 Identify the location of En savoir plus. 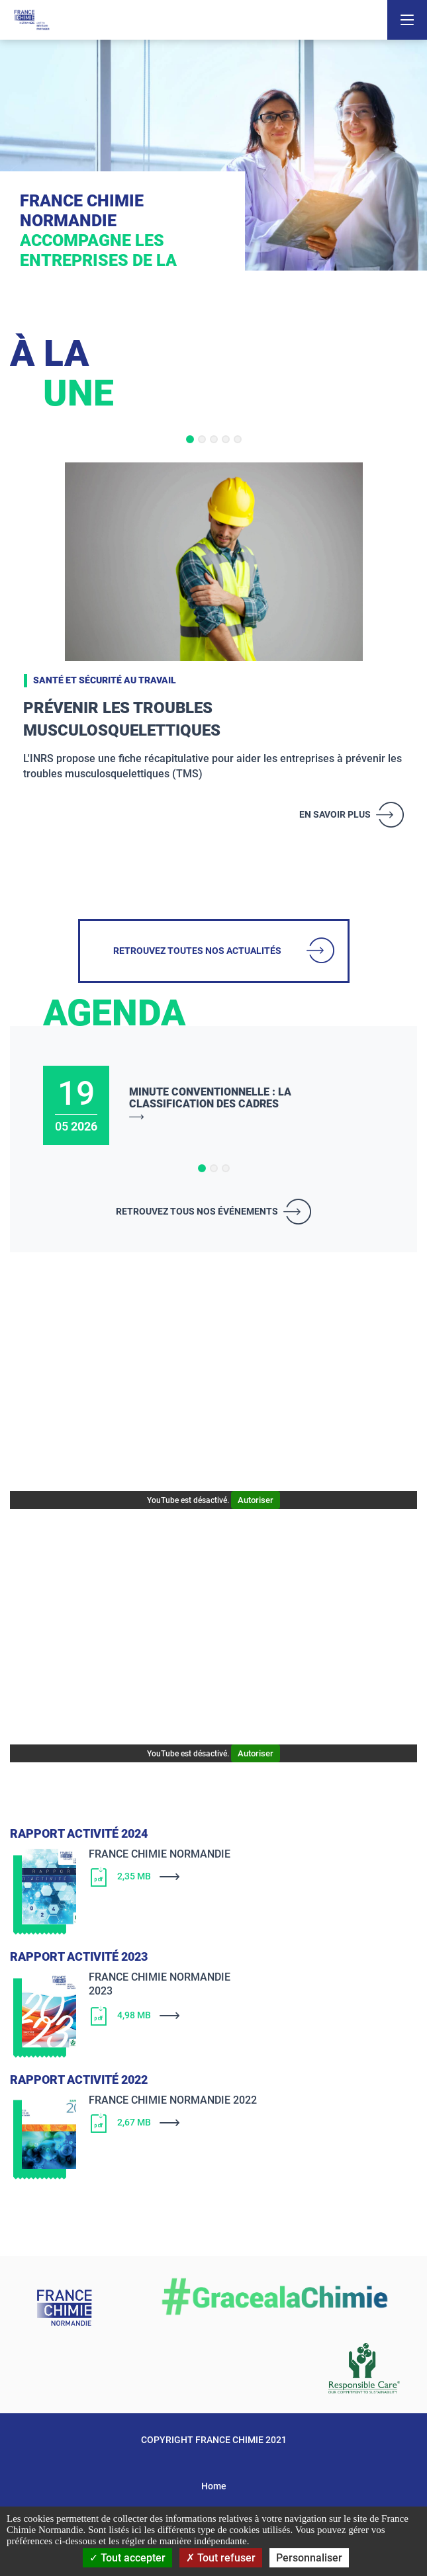
(335, 814).